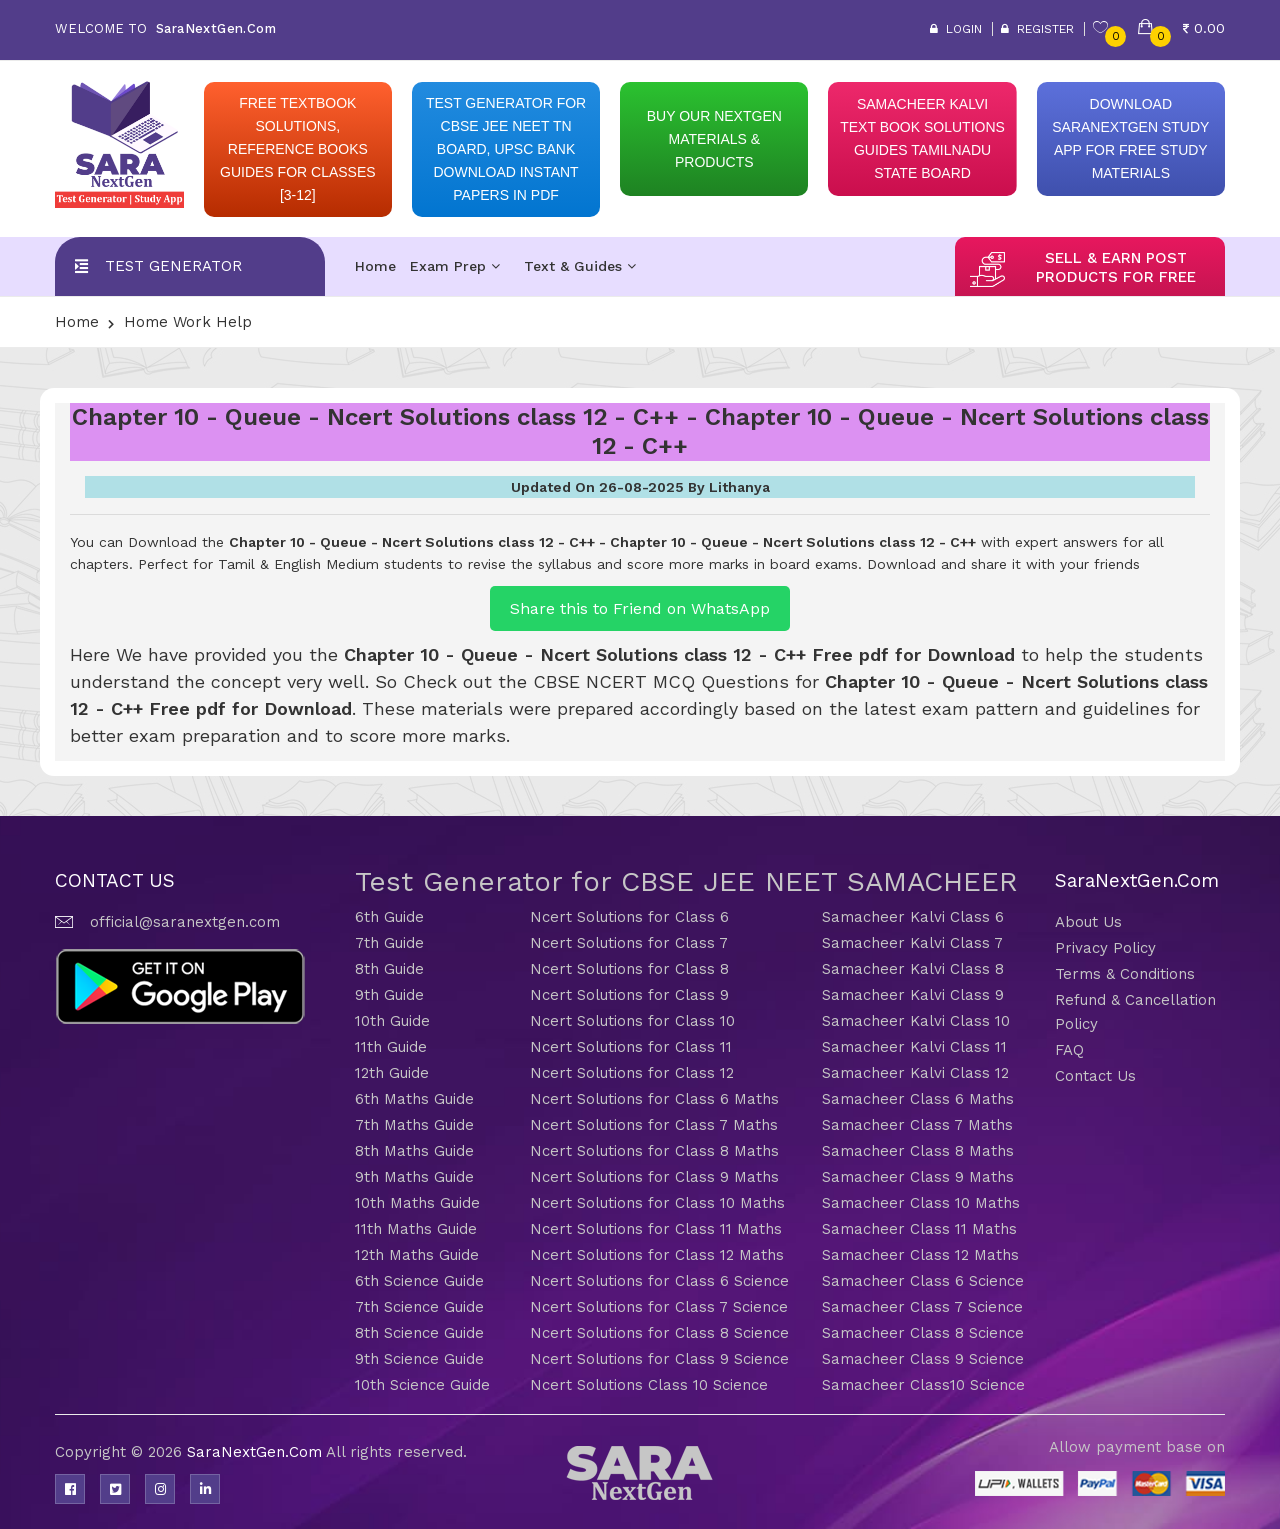  What do you see at coordinates (375, 266) in the screenshot?
I see `Home` at bounding box center [375, 266].